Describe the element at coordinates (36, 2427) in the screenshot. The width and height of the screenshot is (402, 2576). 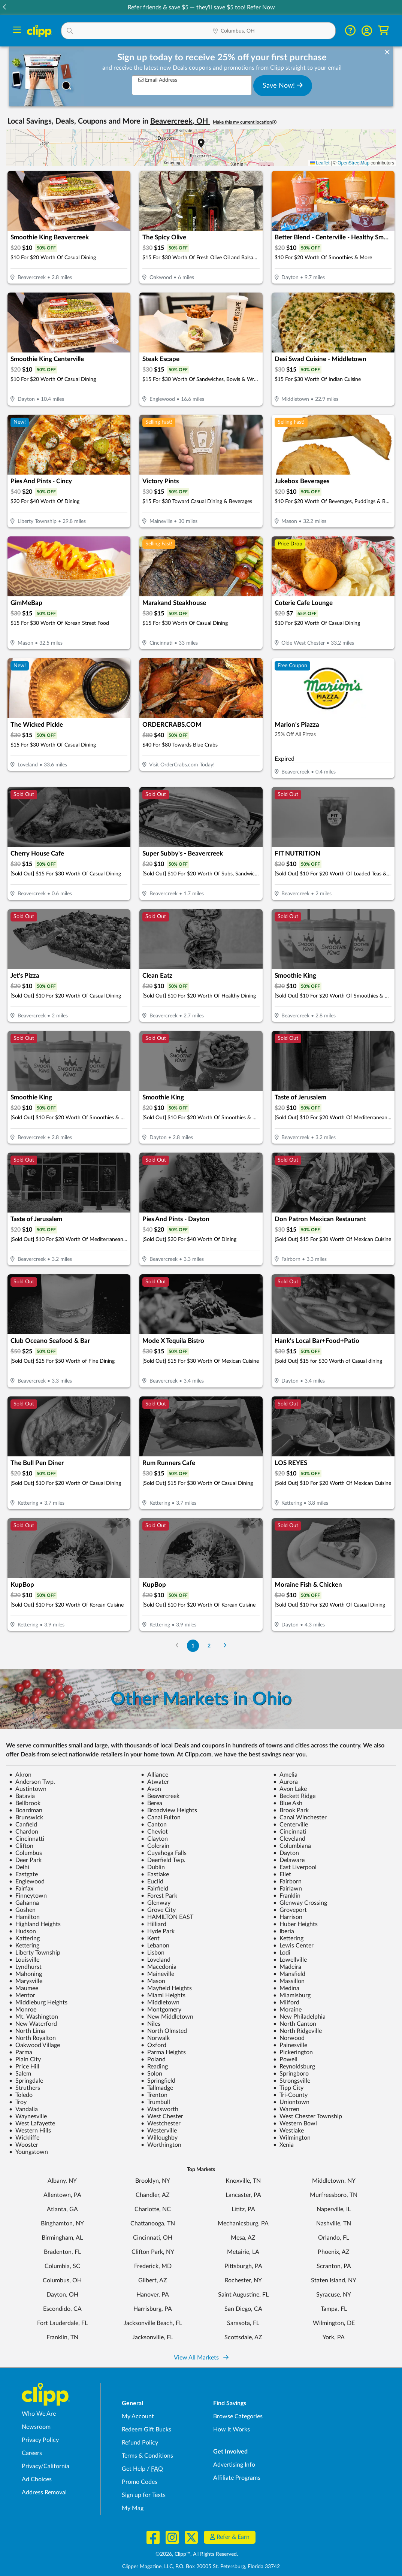
I see `Newsroom` at that location.